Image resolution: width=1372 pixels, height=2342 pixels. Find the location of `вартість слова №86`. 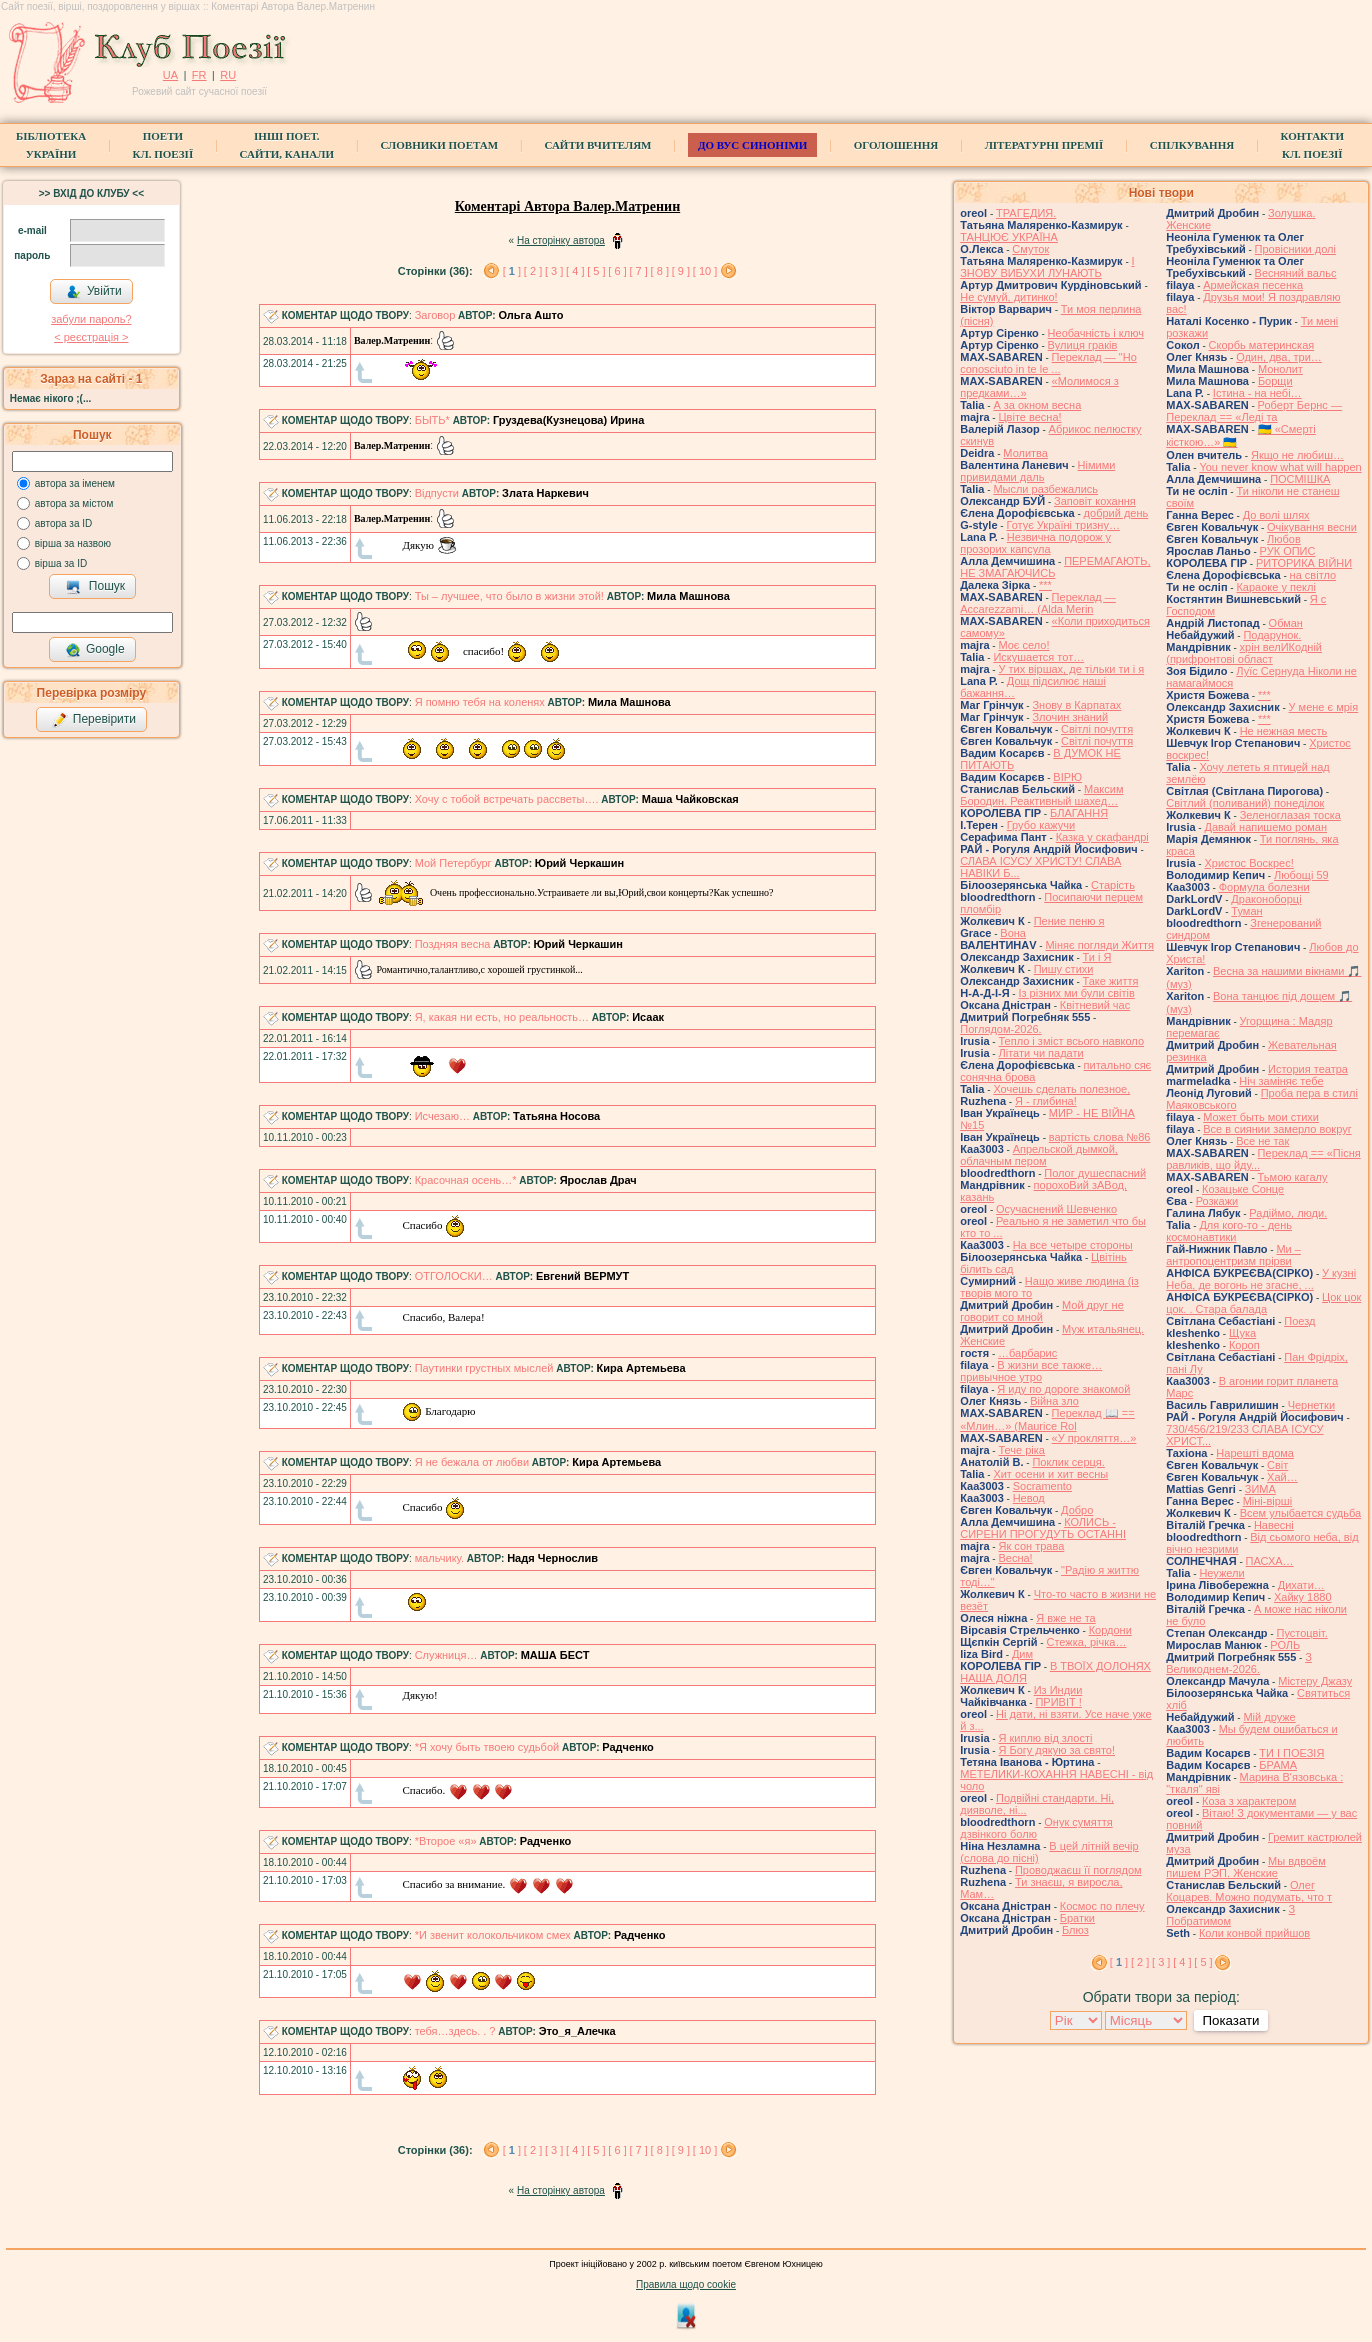

вартість слова №86 is located at coordinates (1100, 1137).